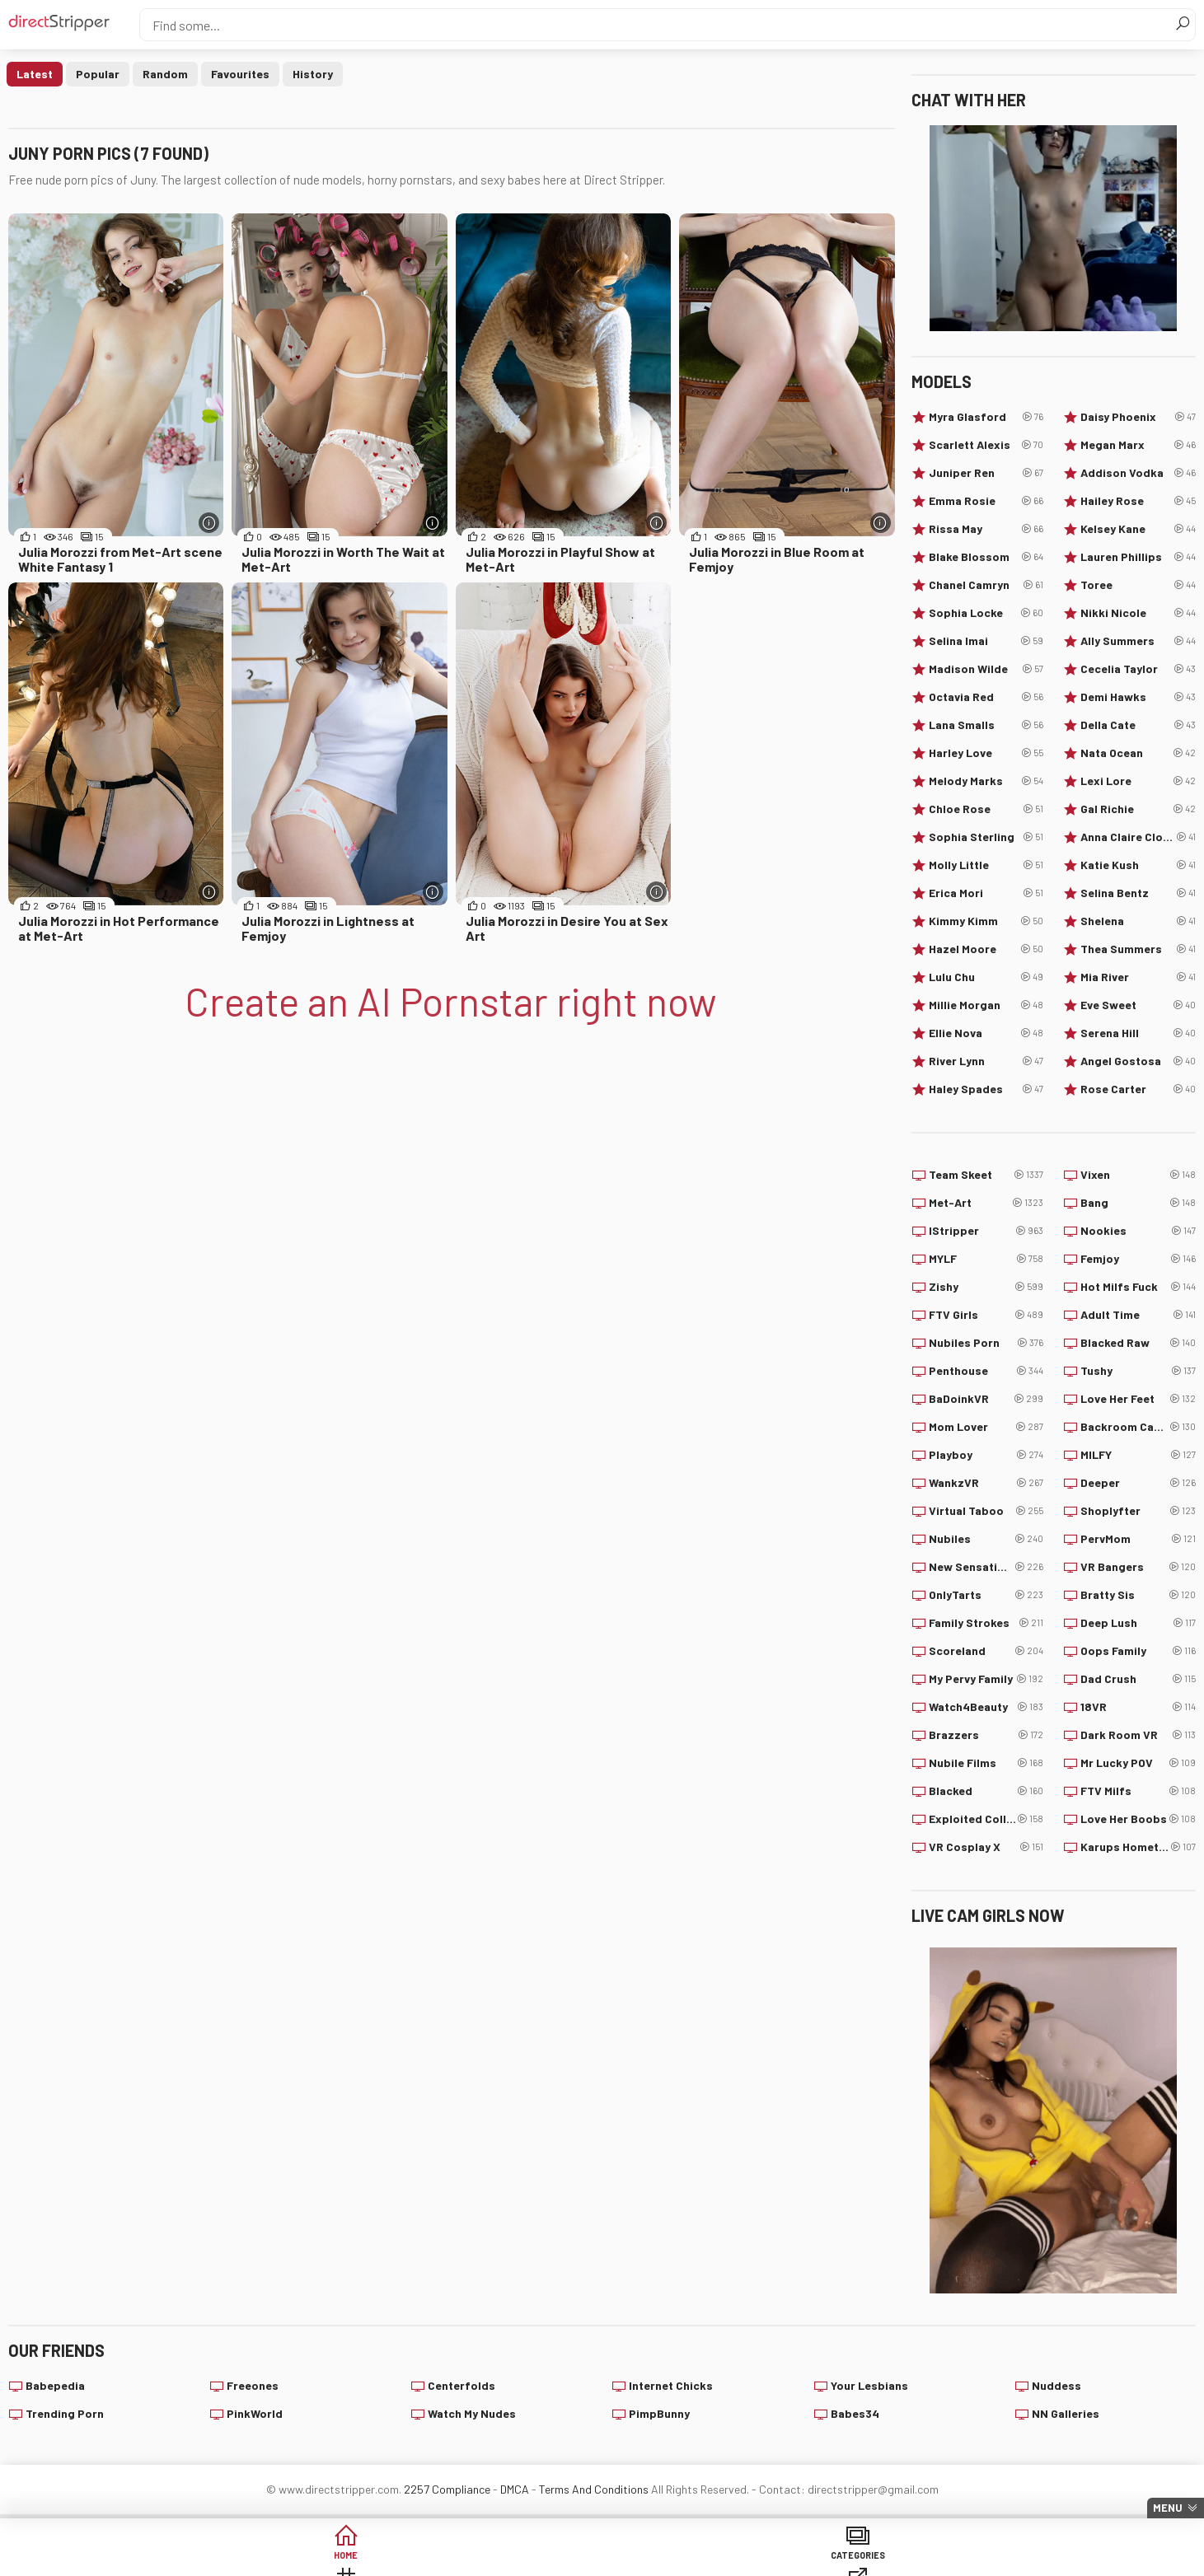  What do you see at coordinates (1138, 1231) in the screenshot?
I see `Nookies` at bounding box center [1138, 1231].